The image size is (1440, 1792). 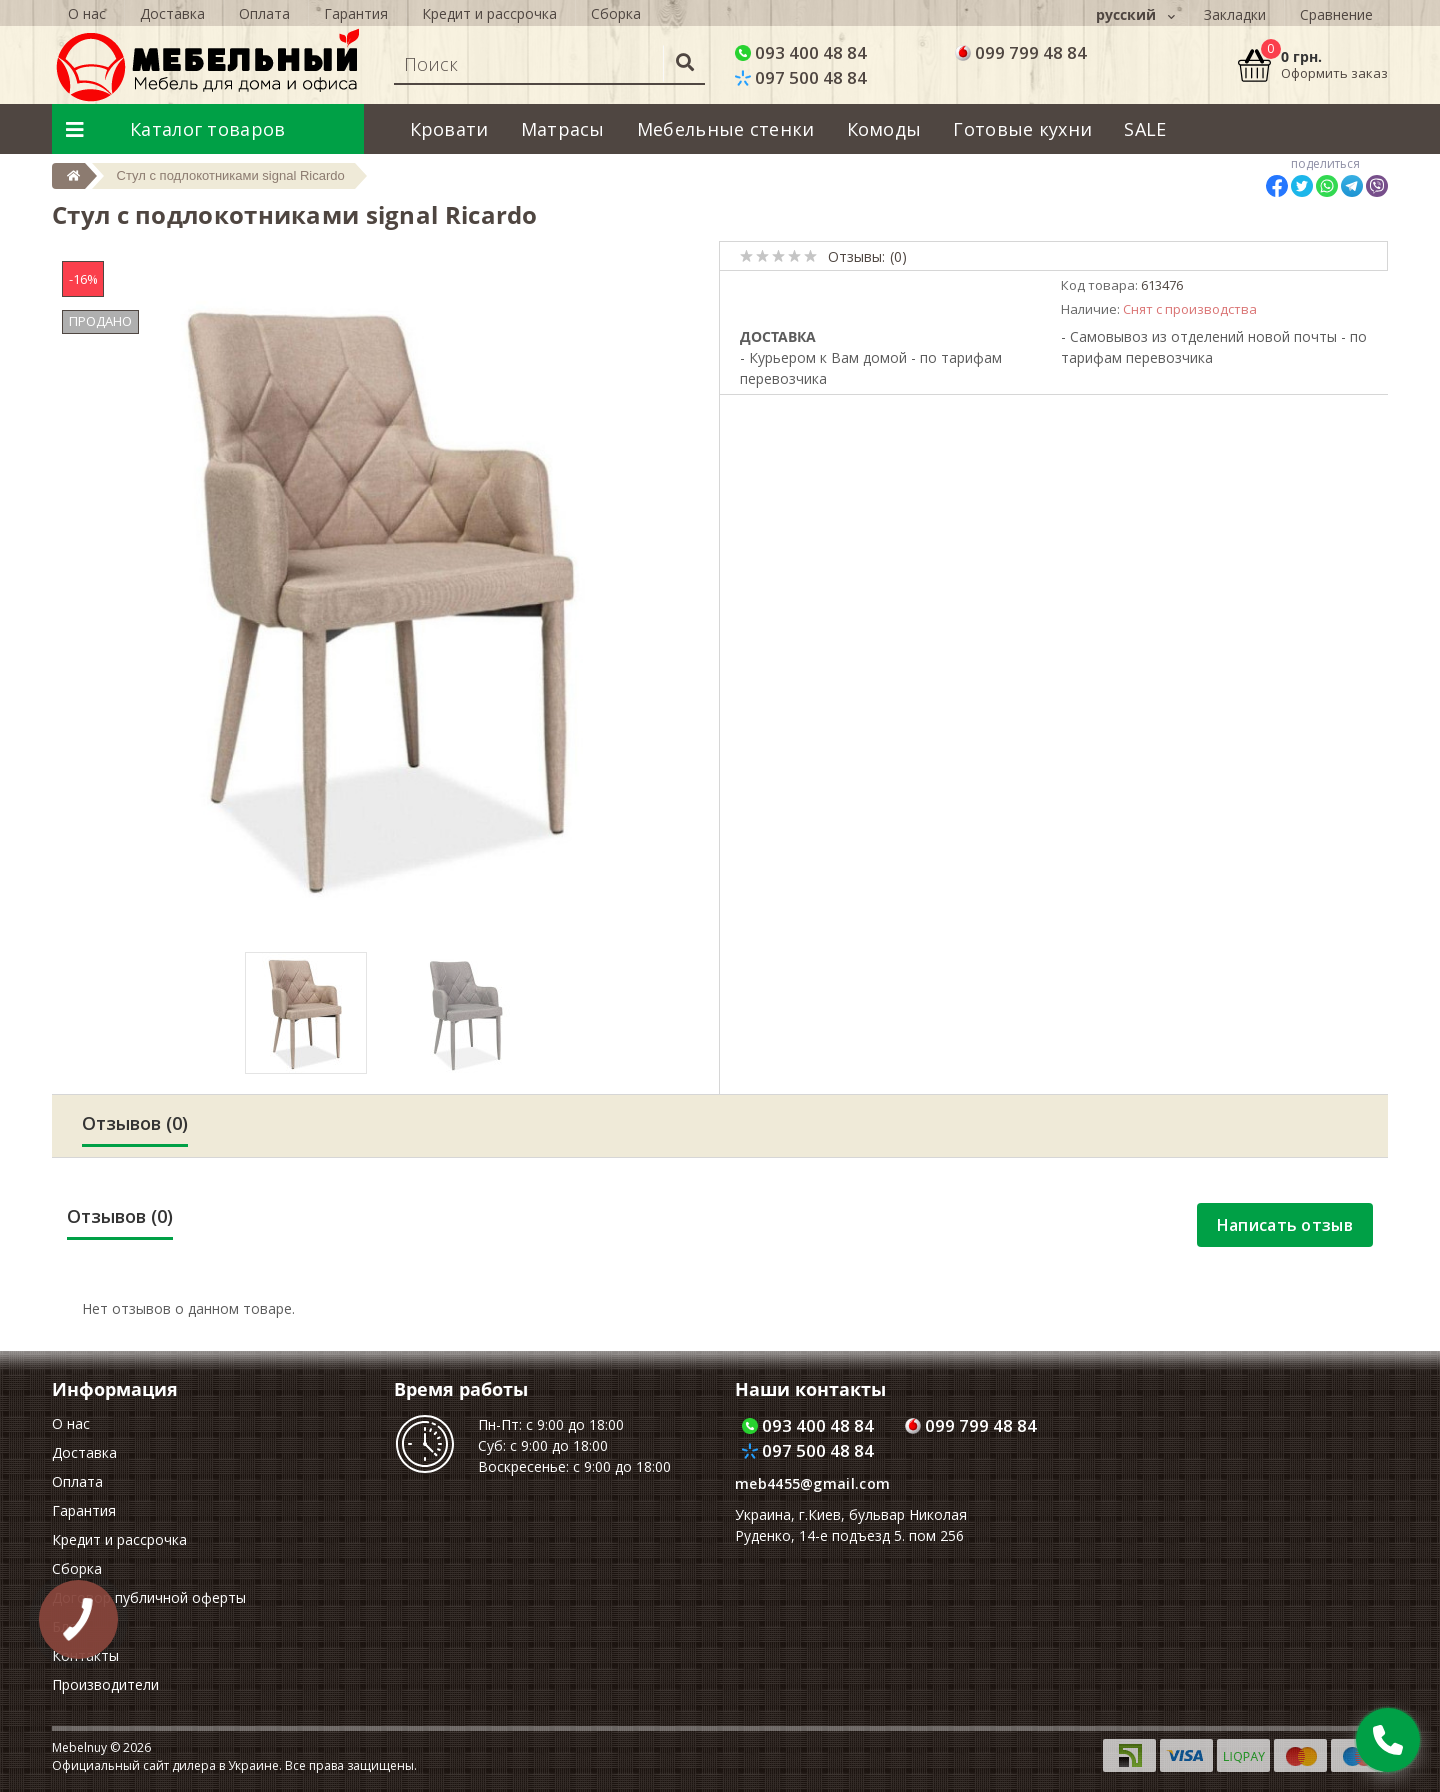 I want to click on Гарантия, so click(x=84, y=1510).